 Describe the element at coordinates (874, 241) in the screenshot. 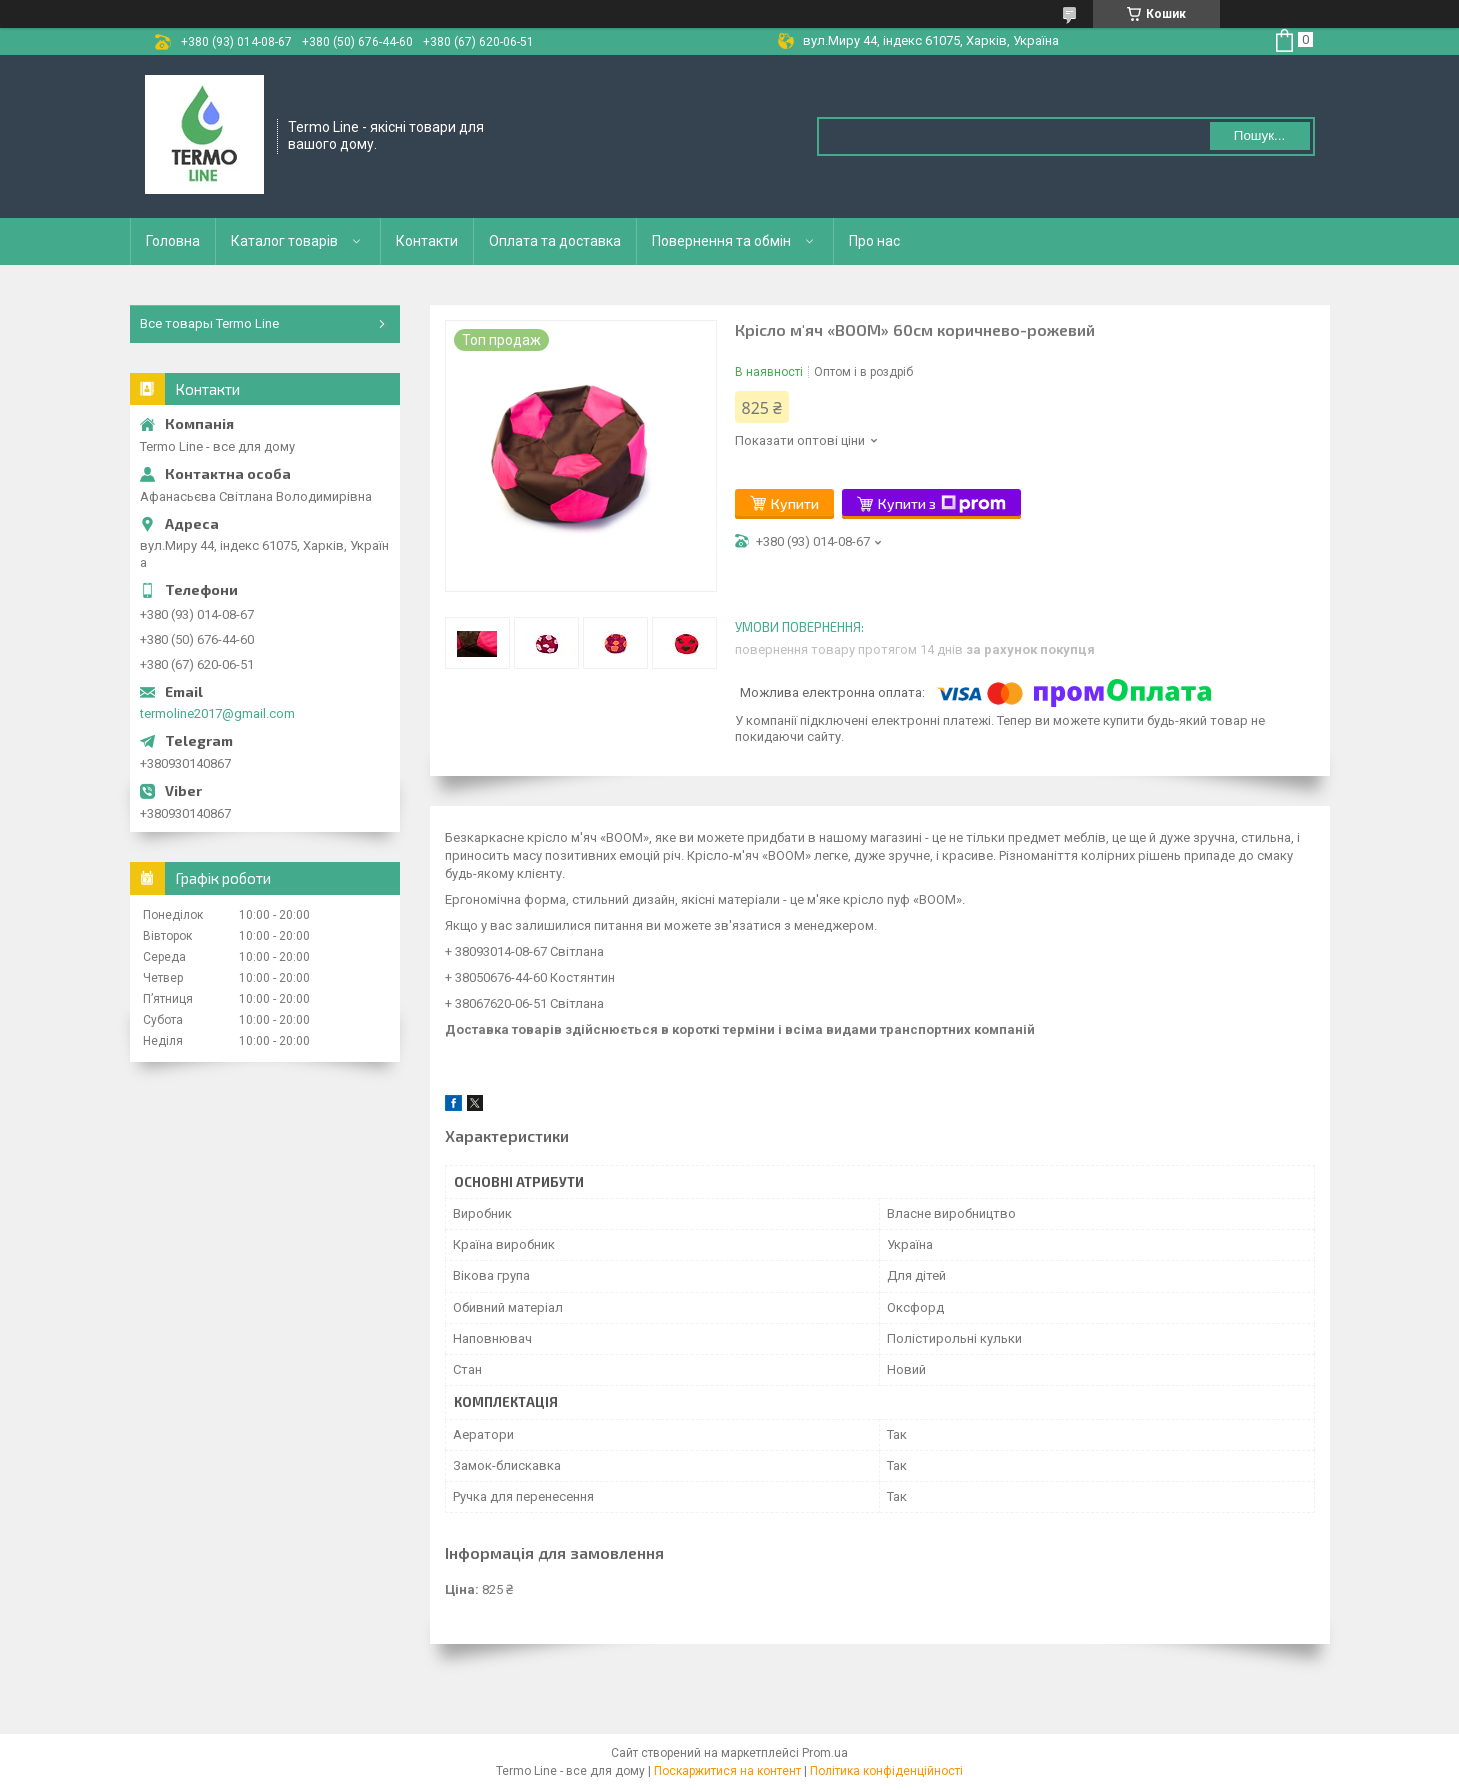

I see `Про нас` at that location.